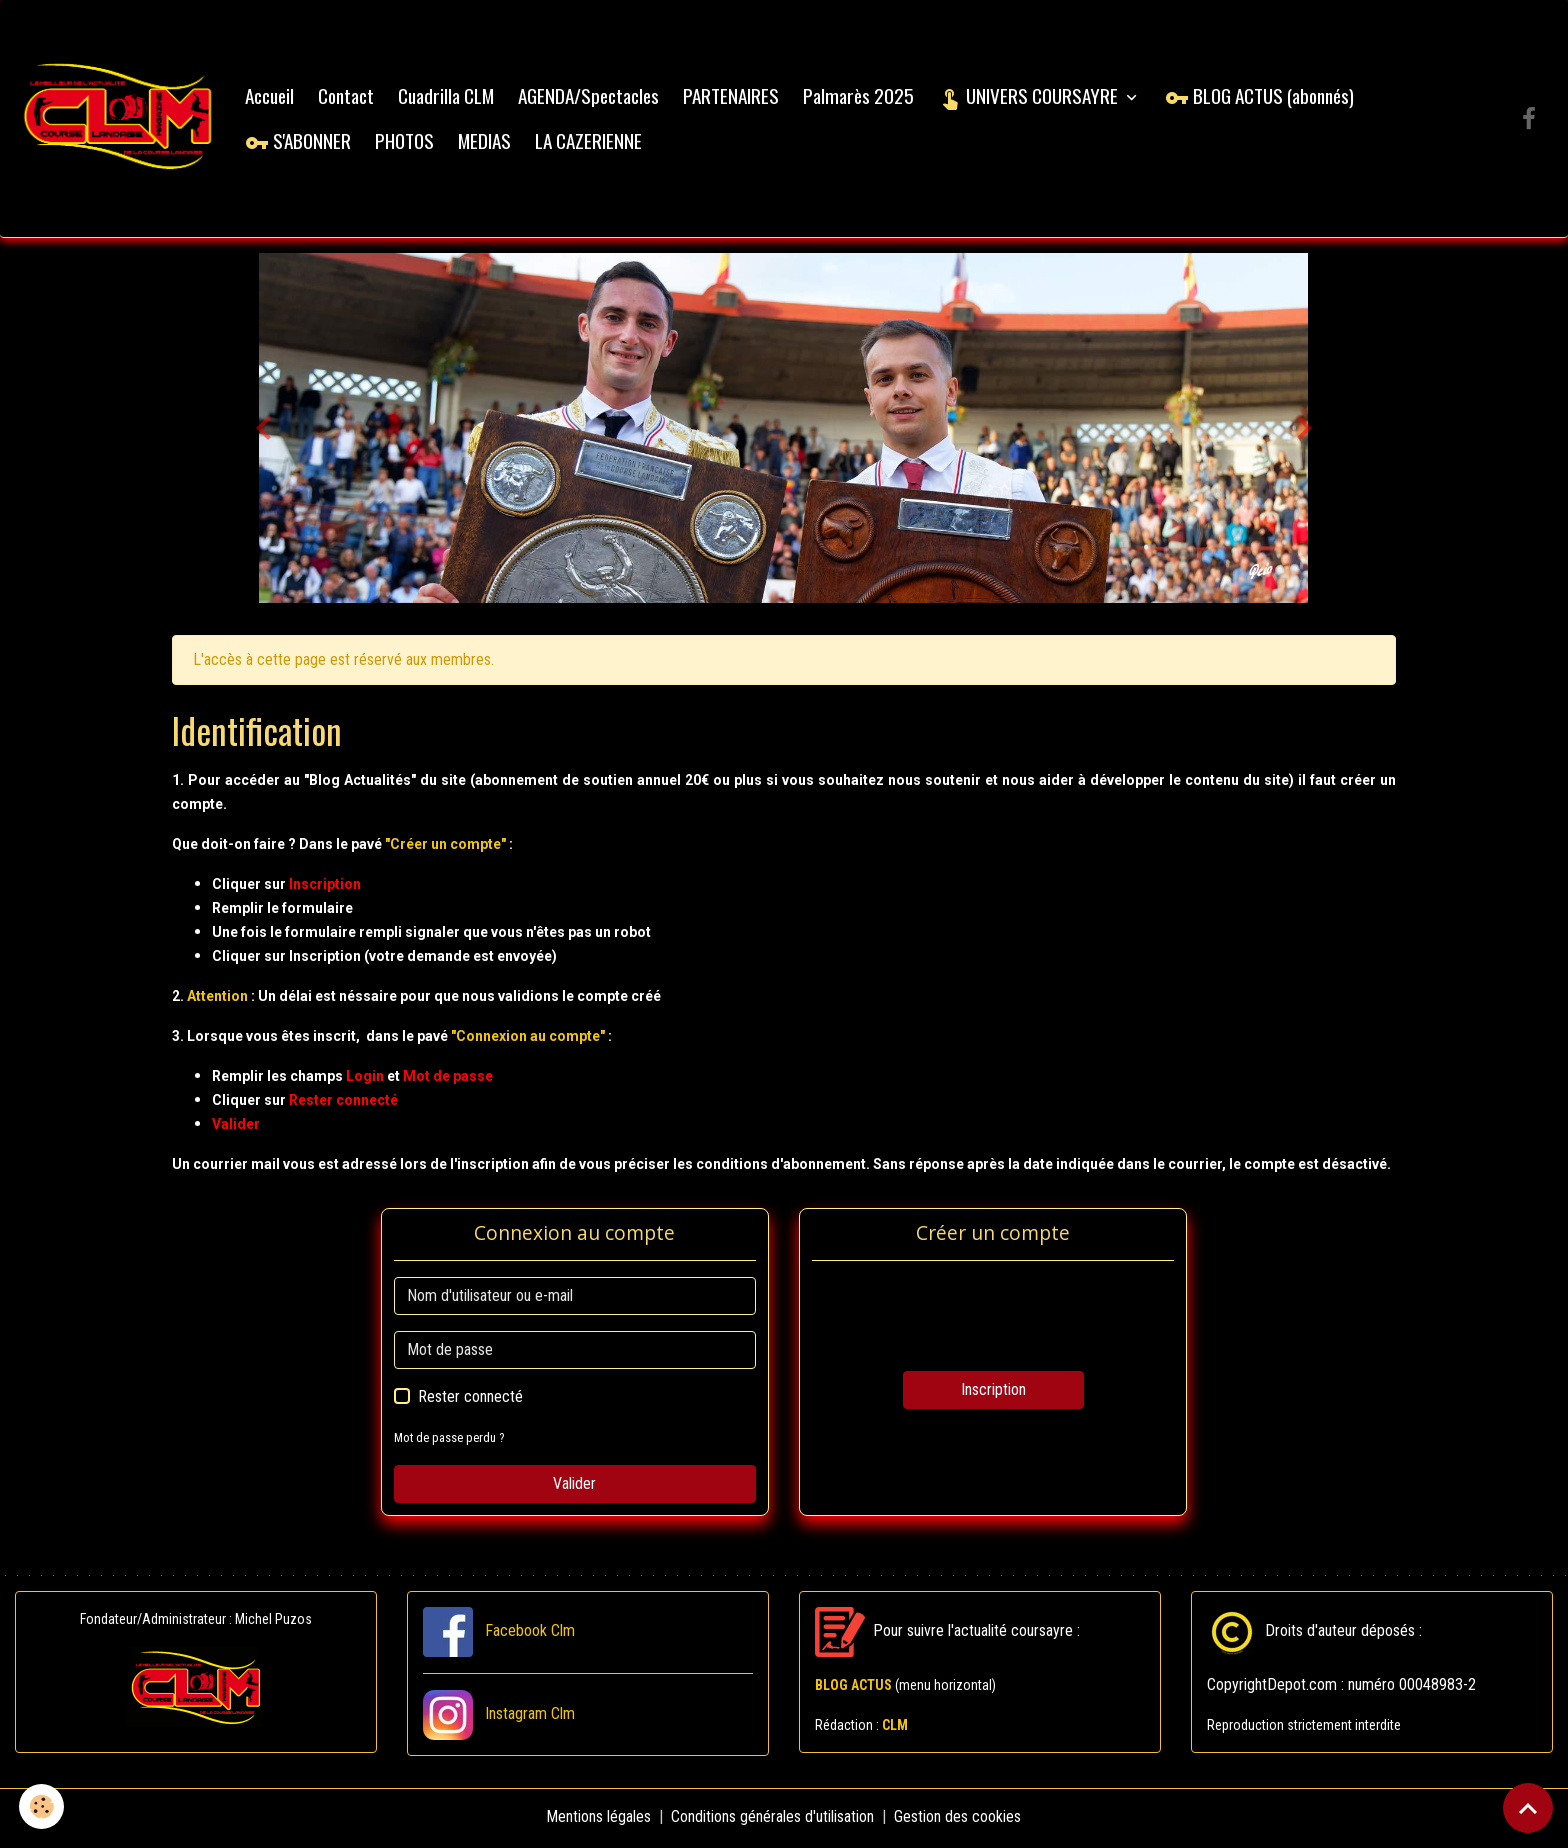  I want to click on [brand], so click(120, 120).